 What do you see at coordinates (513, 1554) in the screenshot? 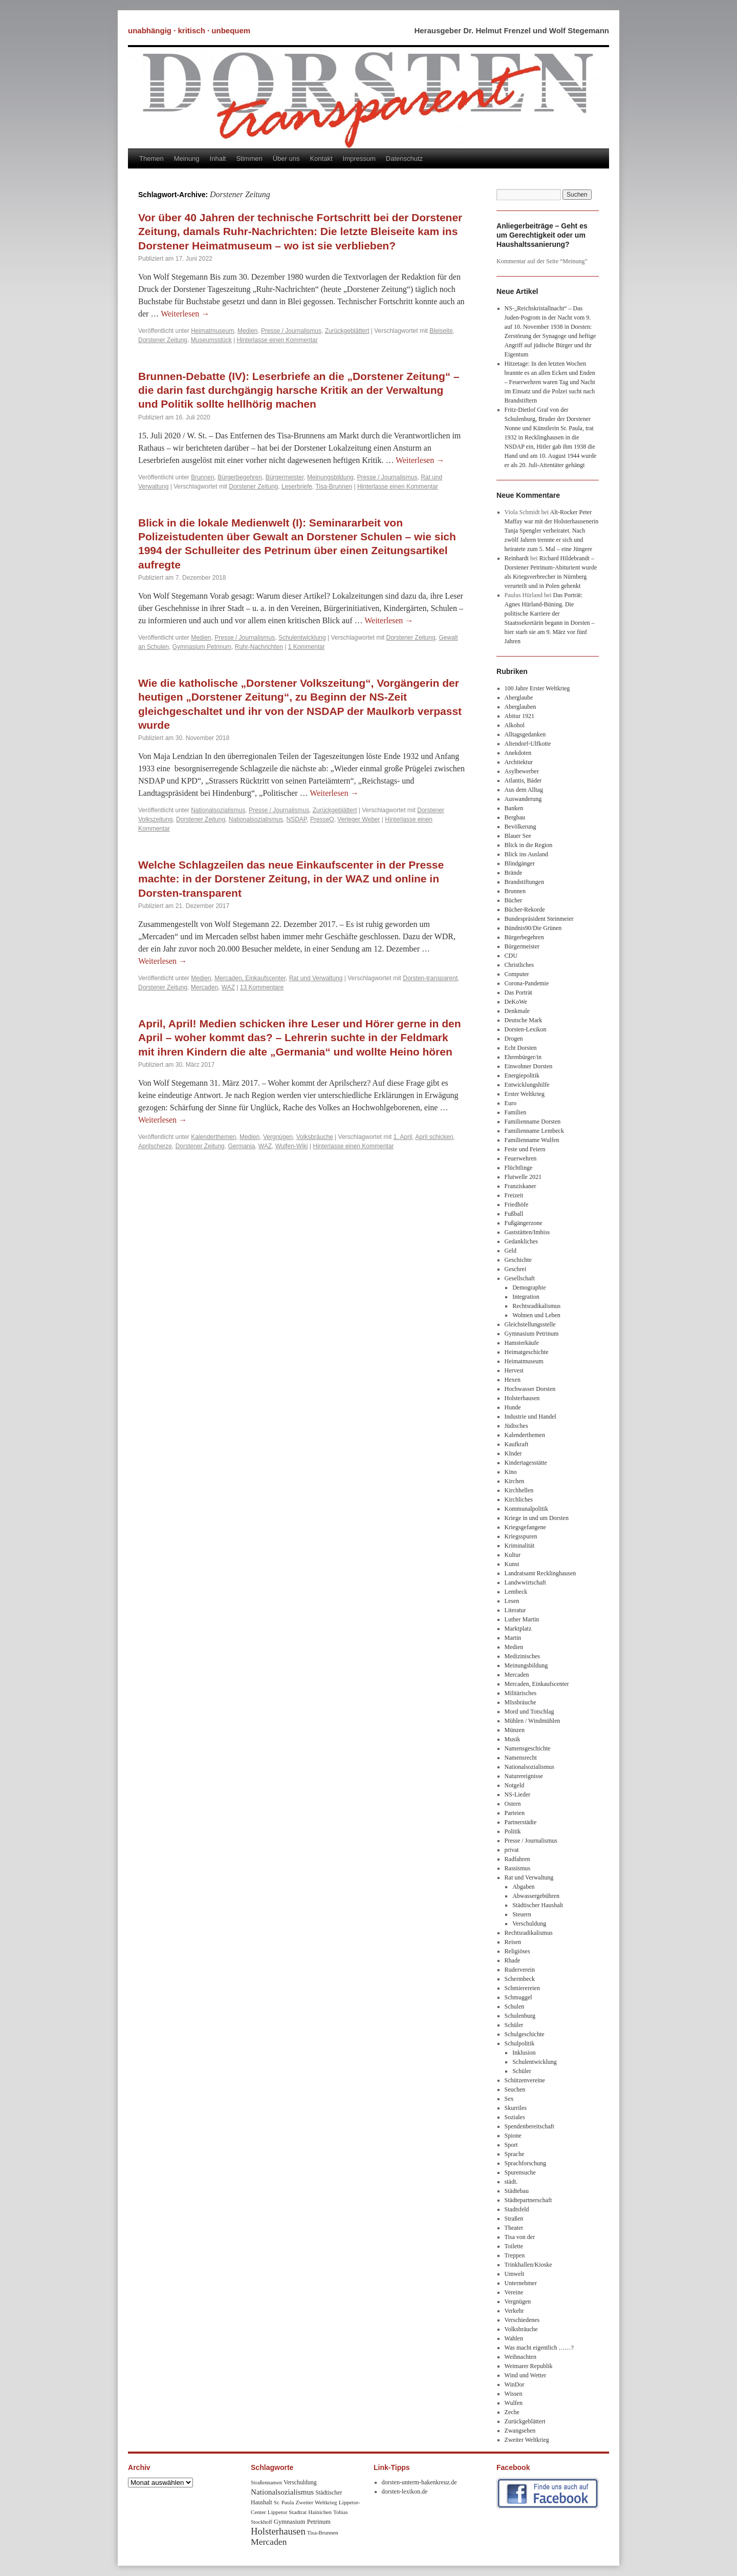
I see `Kultur` at bounding box center [513, 1554].